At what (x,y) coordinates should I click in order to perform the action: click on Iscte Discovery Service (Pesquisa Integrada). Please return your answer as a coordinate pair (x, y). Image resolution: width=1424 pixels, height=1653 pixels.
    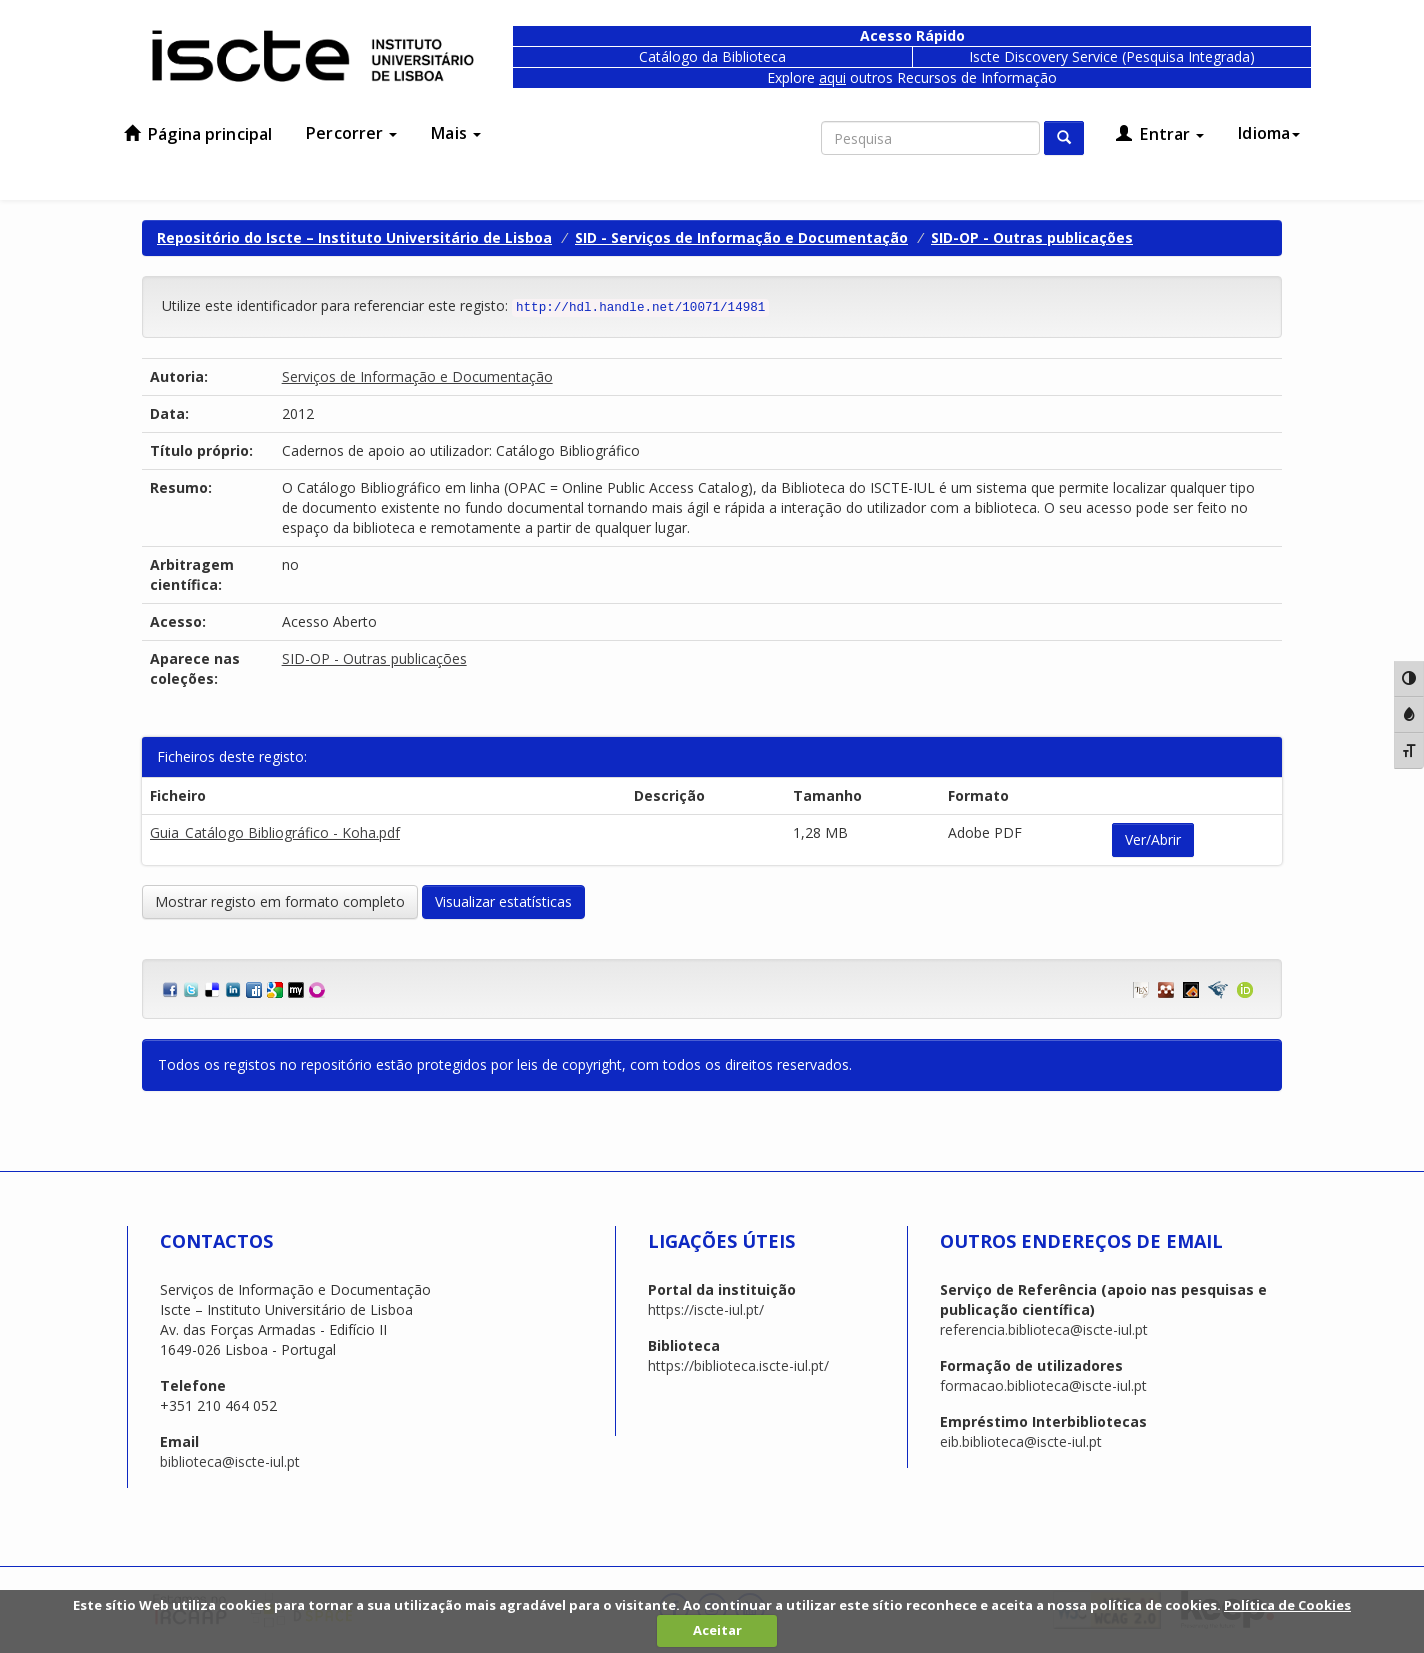
    Looking at the image, I should click on (1112, 56).